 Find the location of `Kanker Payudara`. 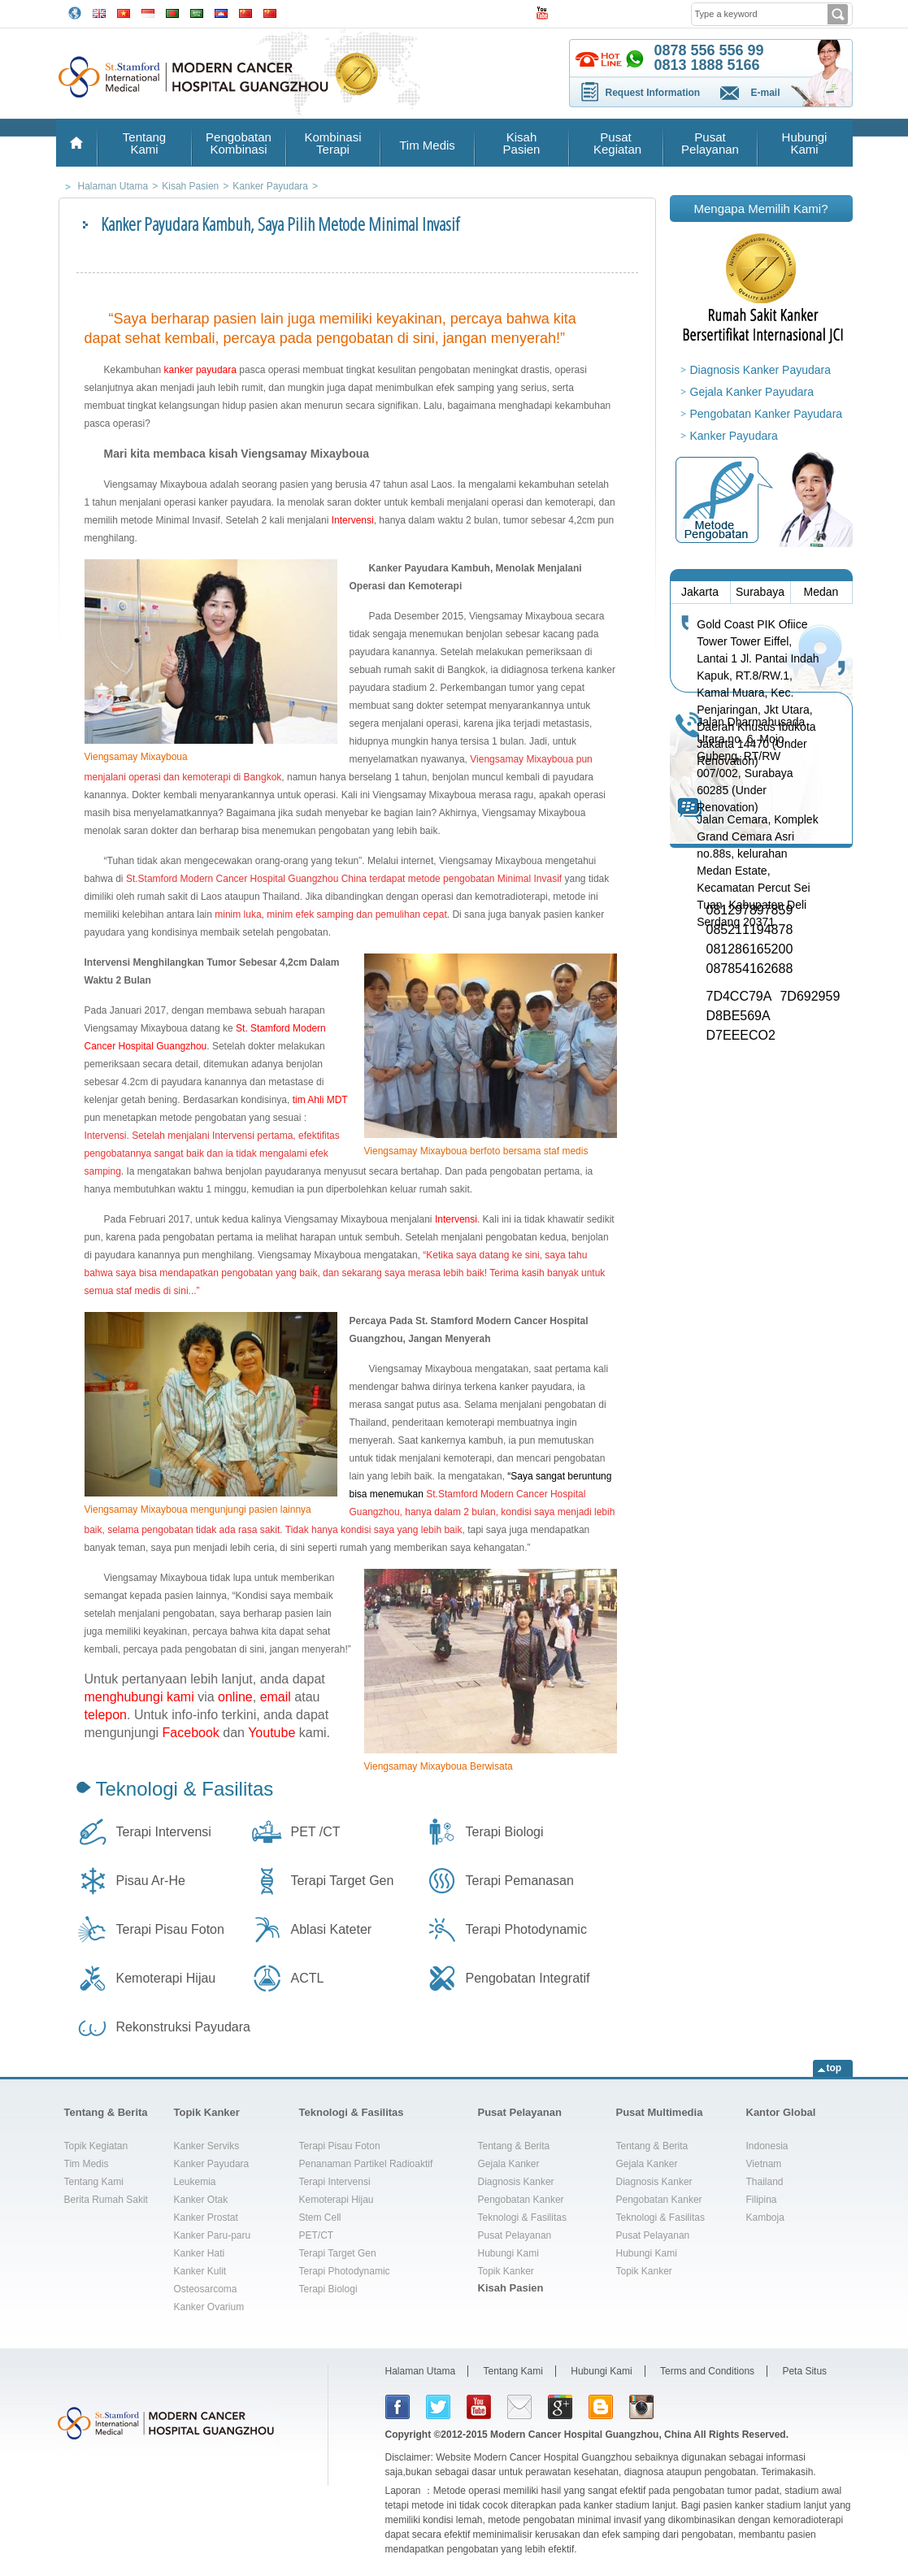

Kanker Payudara is located at coordinates (734, 435).